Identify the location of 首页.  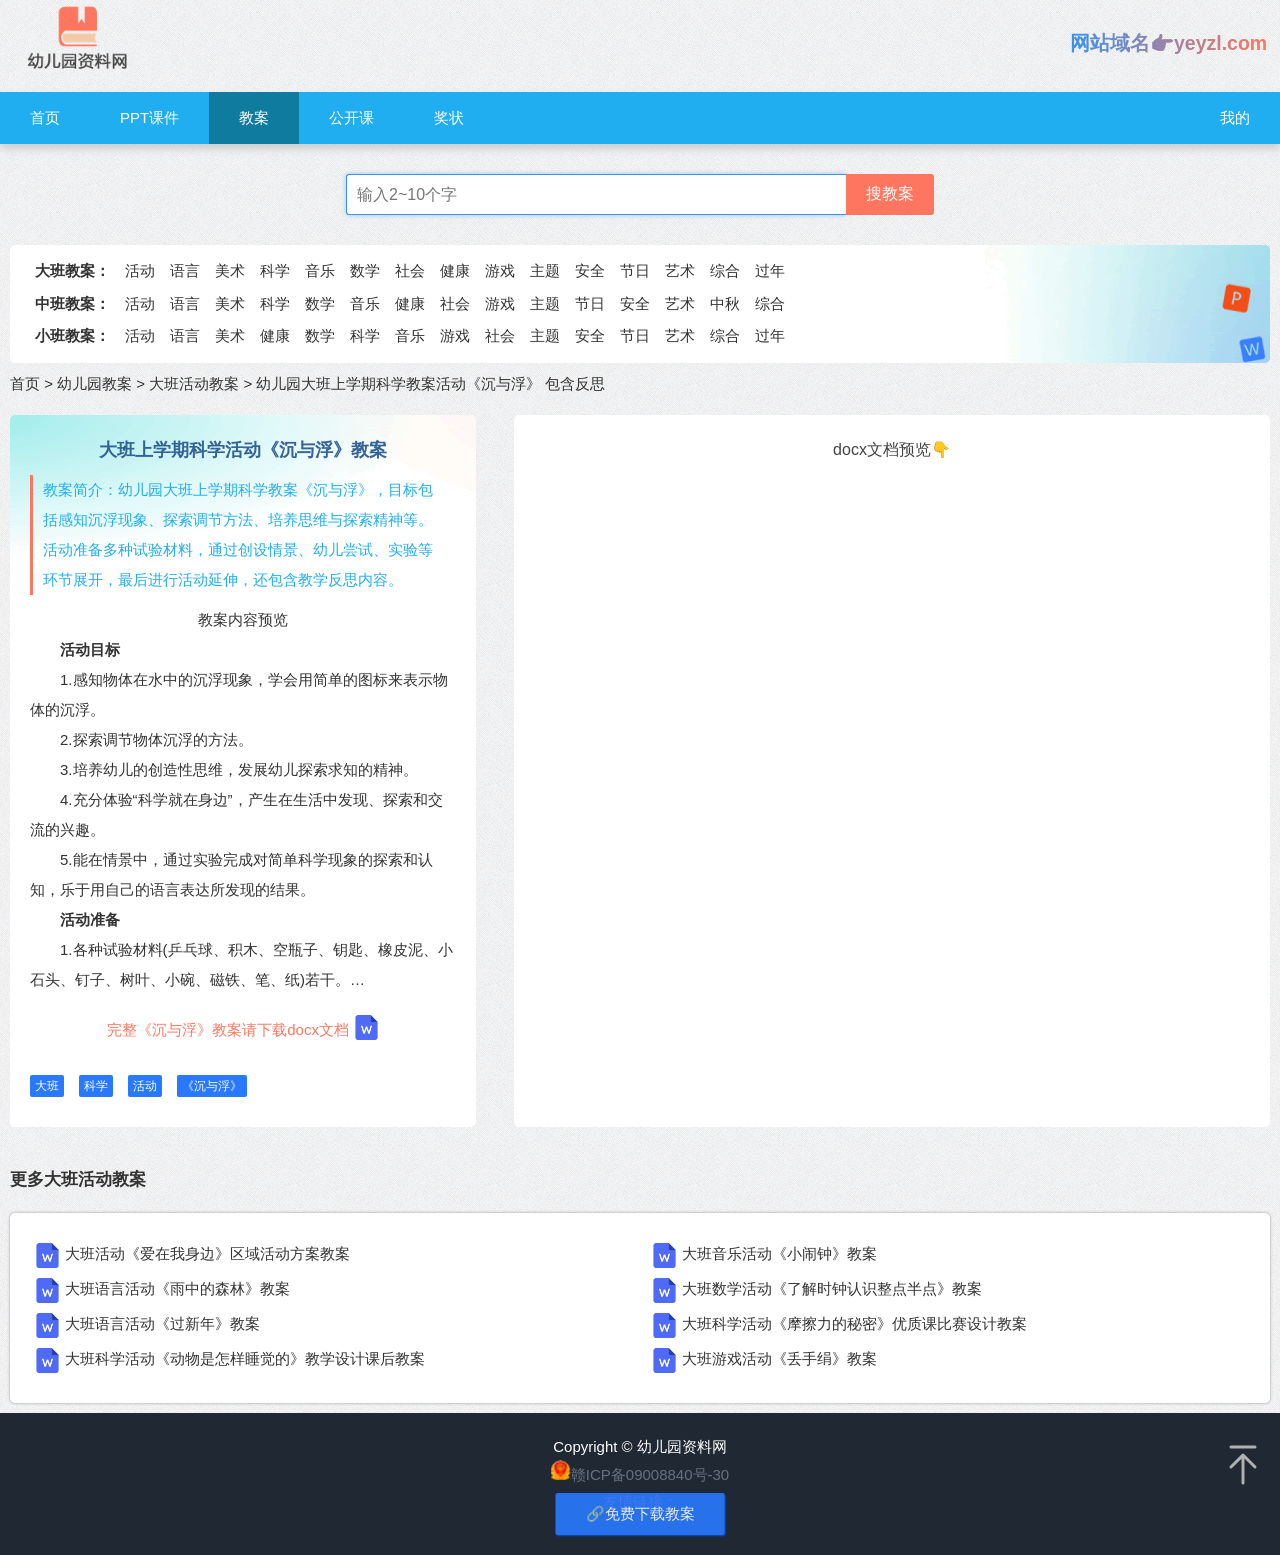
(45, 117).